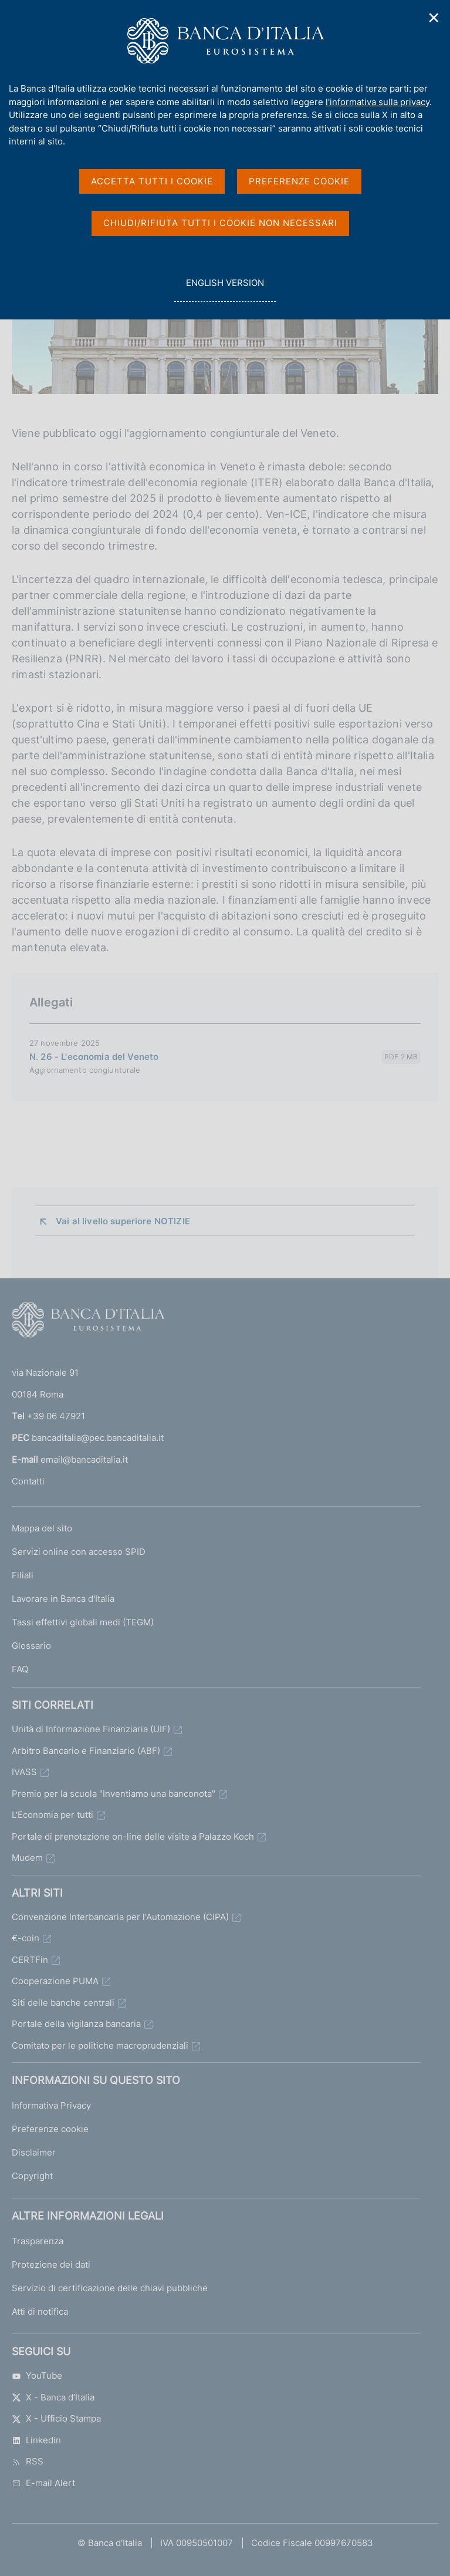 This screenshot has width=450, height=2576. What do you see at coordinates (27, 1857) in the screenshot?
I see `Mudem` at bounding box center [27, 1857].